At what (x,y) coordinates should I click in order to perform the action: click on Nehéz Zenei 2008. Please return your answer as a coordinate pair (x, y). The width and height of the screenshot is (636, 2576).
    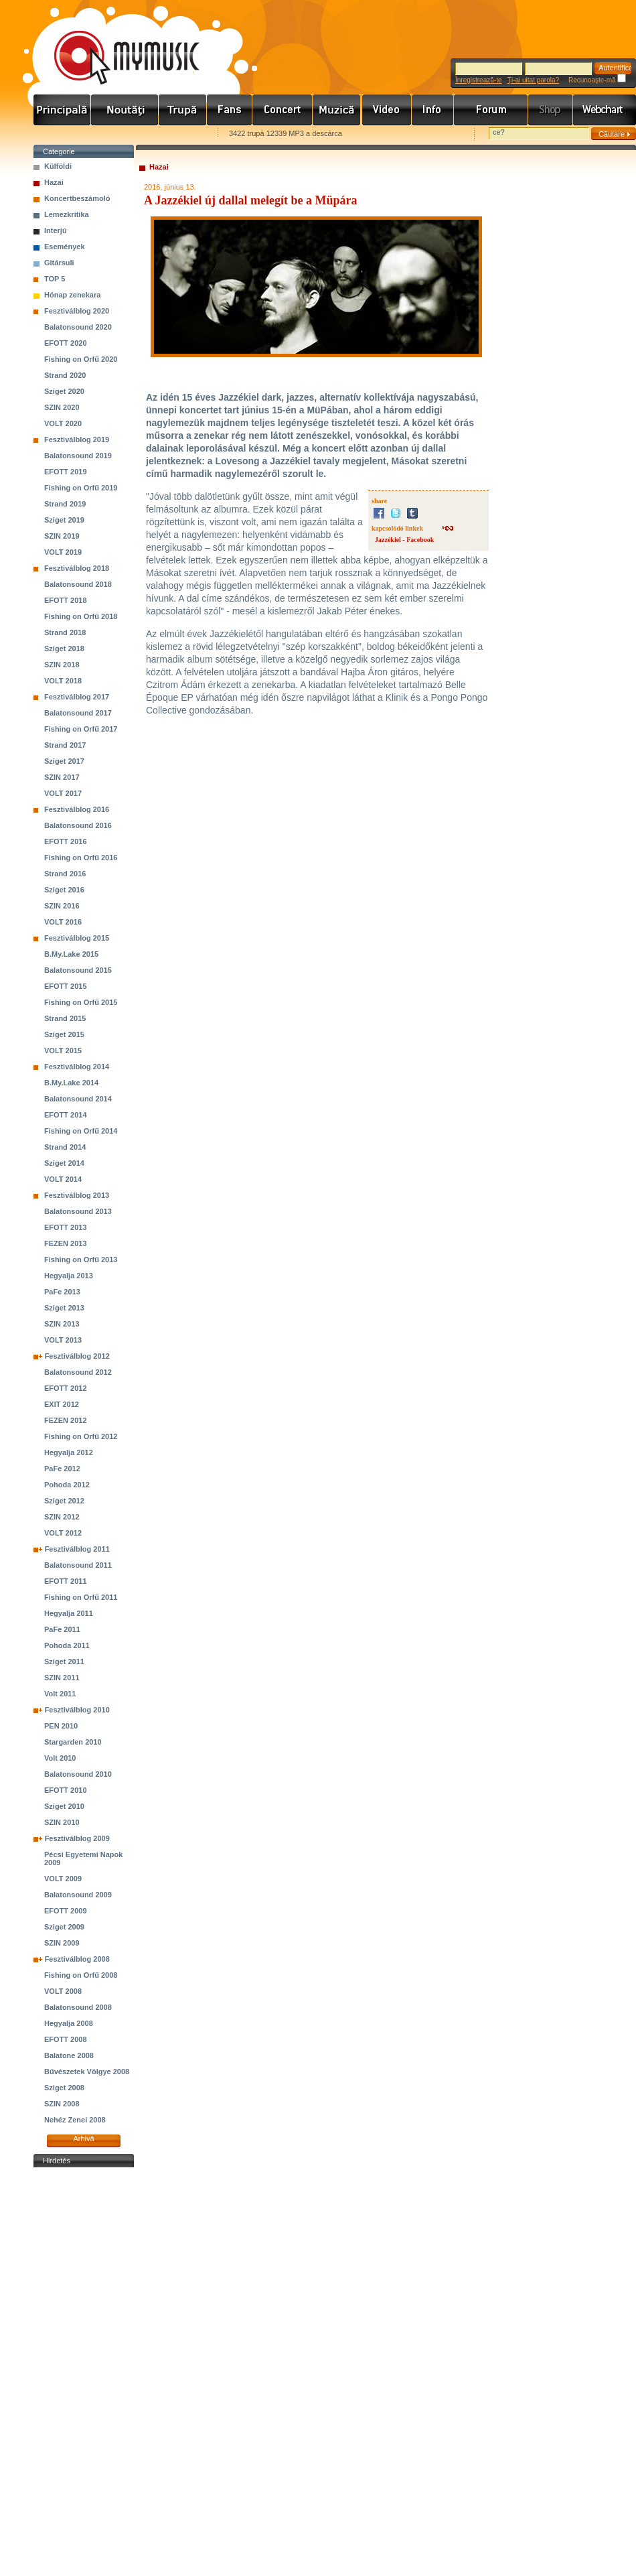
    Looking at the image, I should click on (75, 2120).